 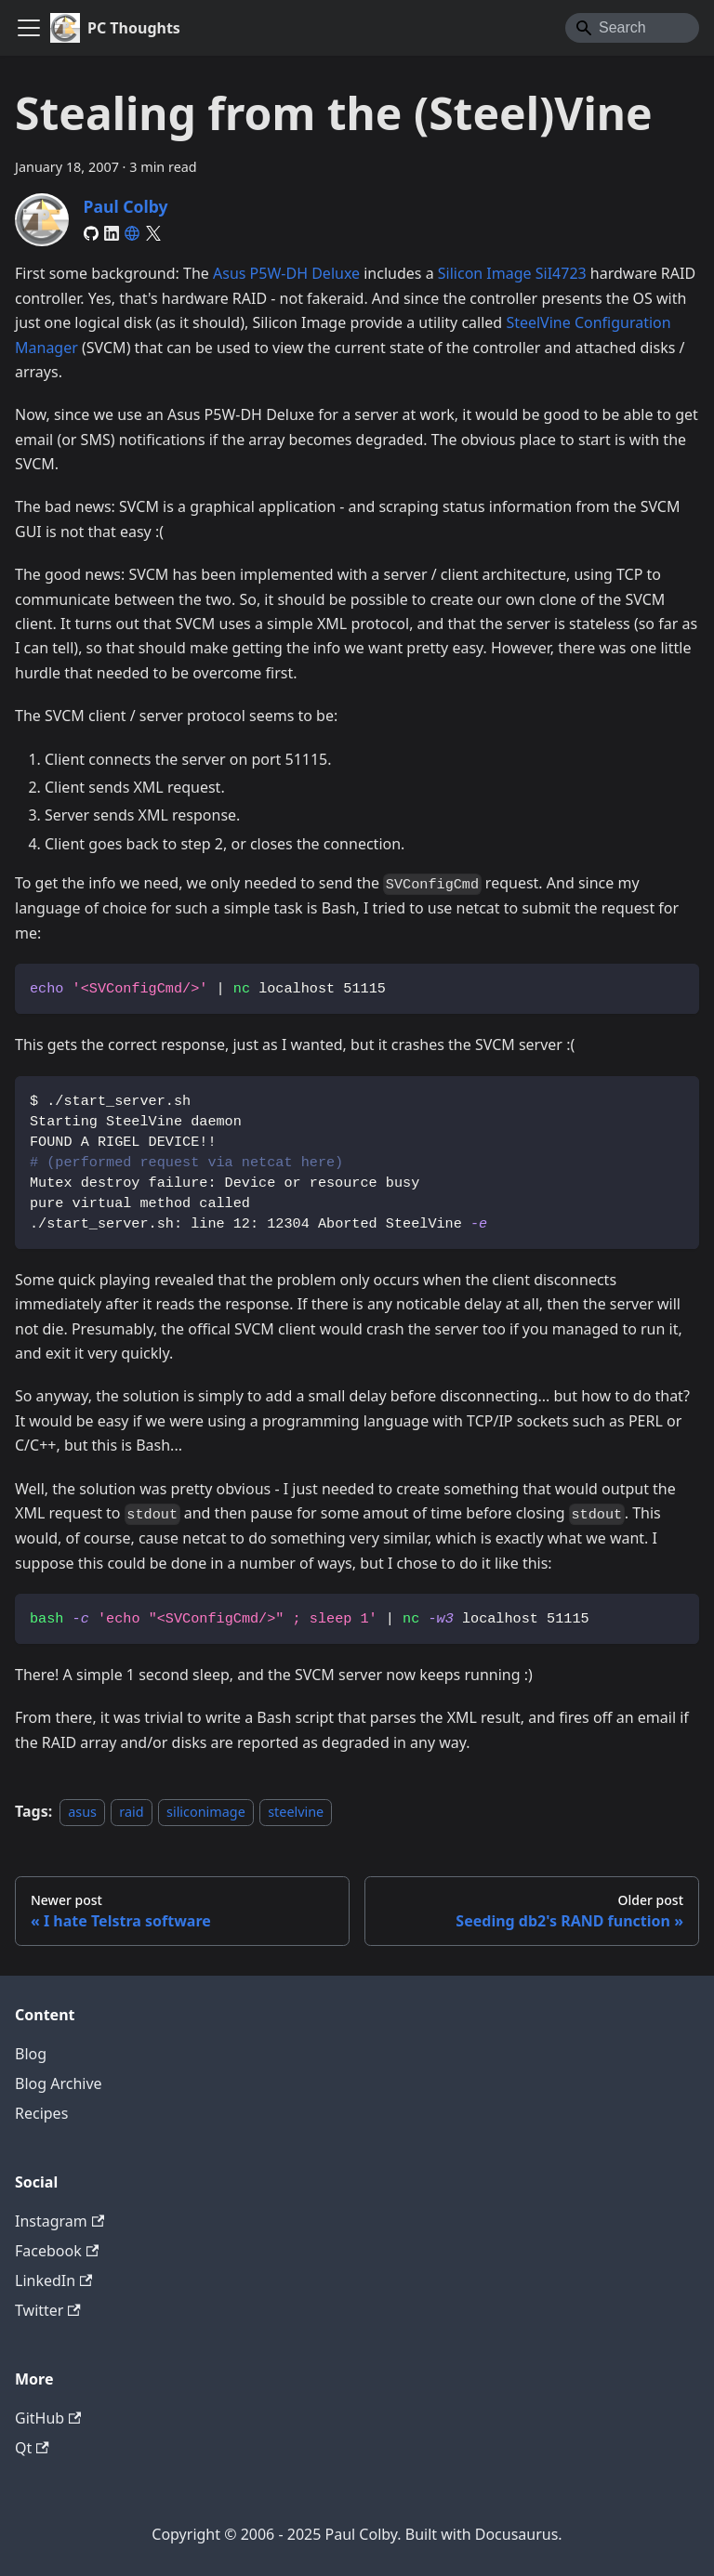 What do you see at coordinates (296, 1811) in the screenshot?
I see `steelvine` at bounding box center [296, 1811].